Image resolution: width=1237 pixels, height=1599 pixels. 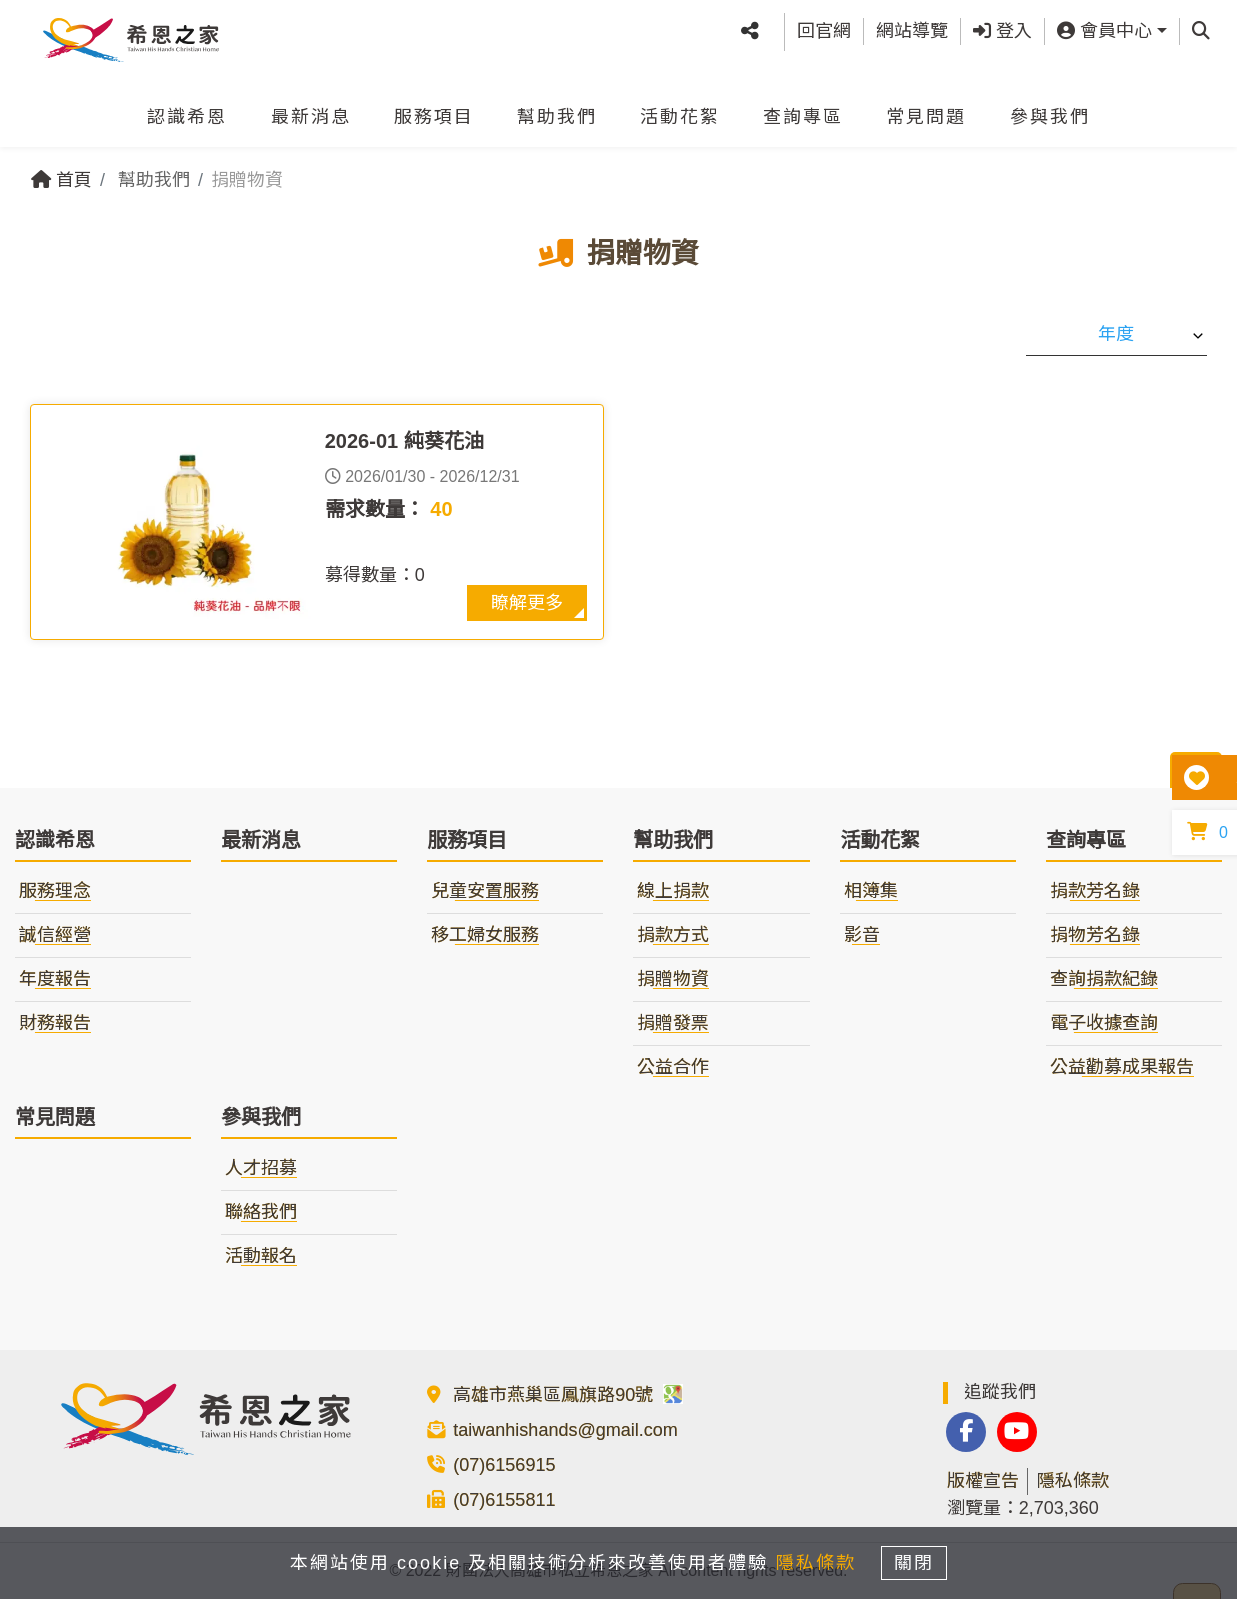 What do you see at coordinates (55, 1023) in the screenshot?
I see `財務報告` at bounding box center [55, 1023].